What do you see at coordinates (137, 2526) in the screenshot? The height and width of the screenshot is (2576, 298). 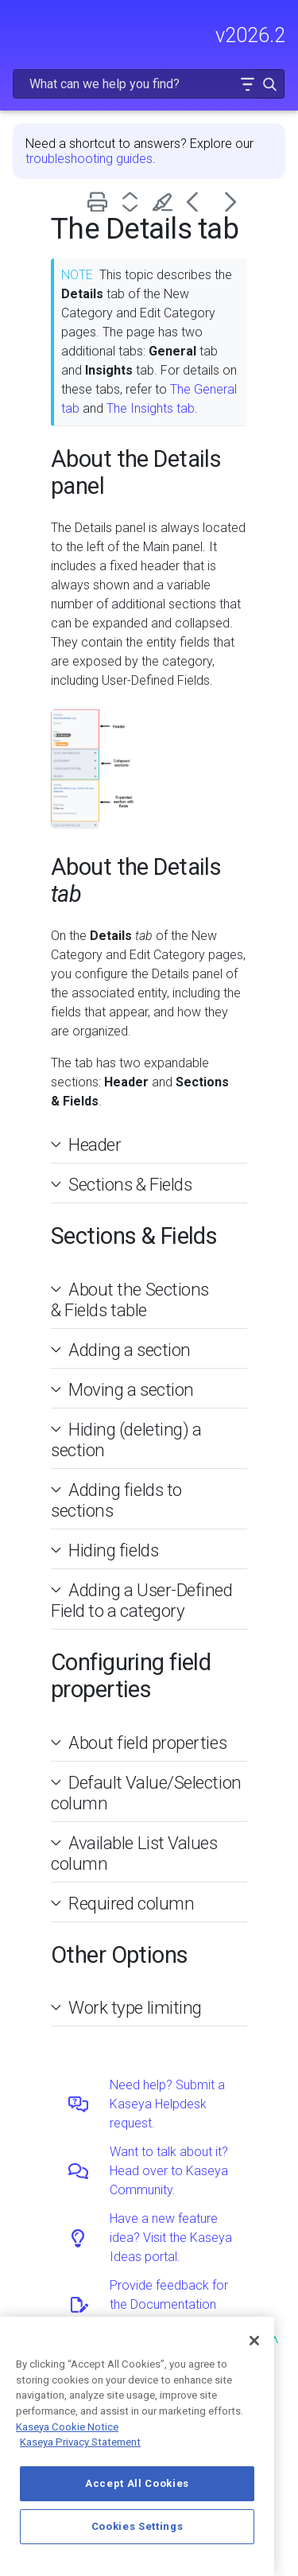 I see `Cookies Settings [Cookies Settings, Opens the preference center dialog]` at bounding box center [137, 2526].